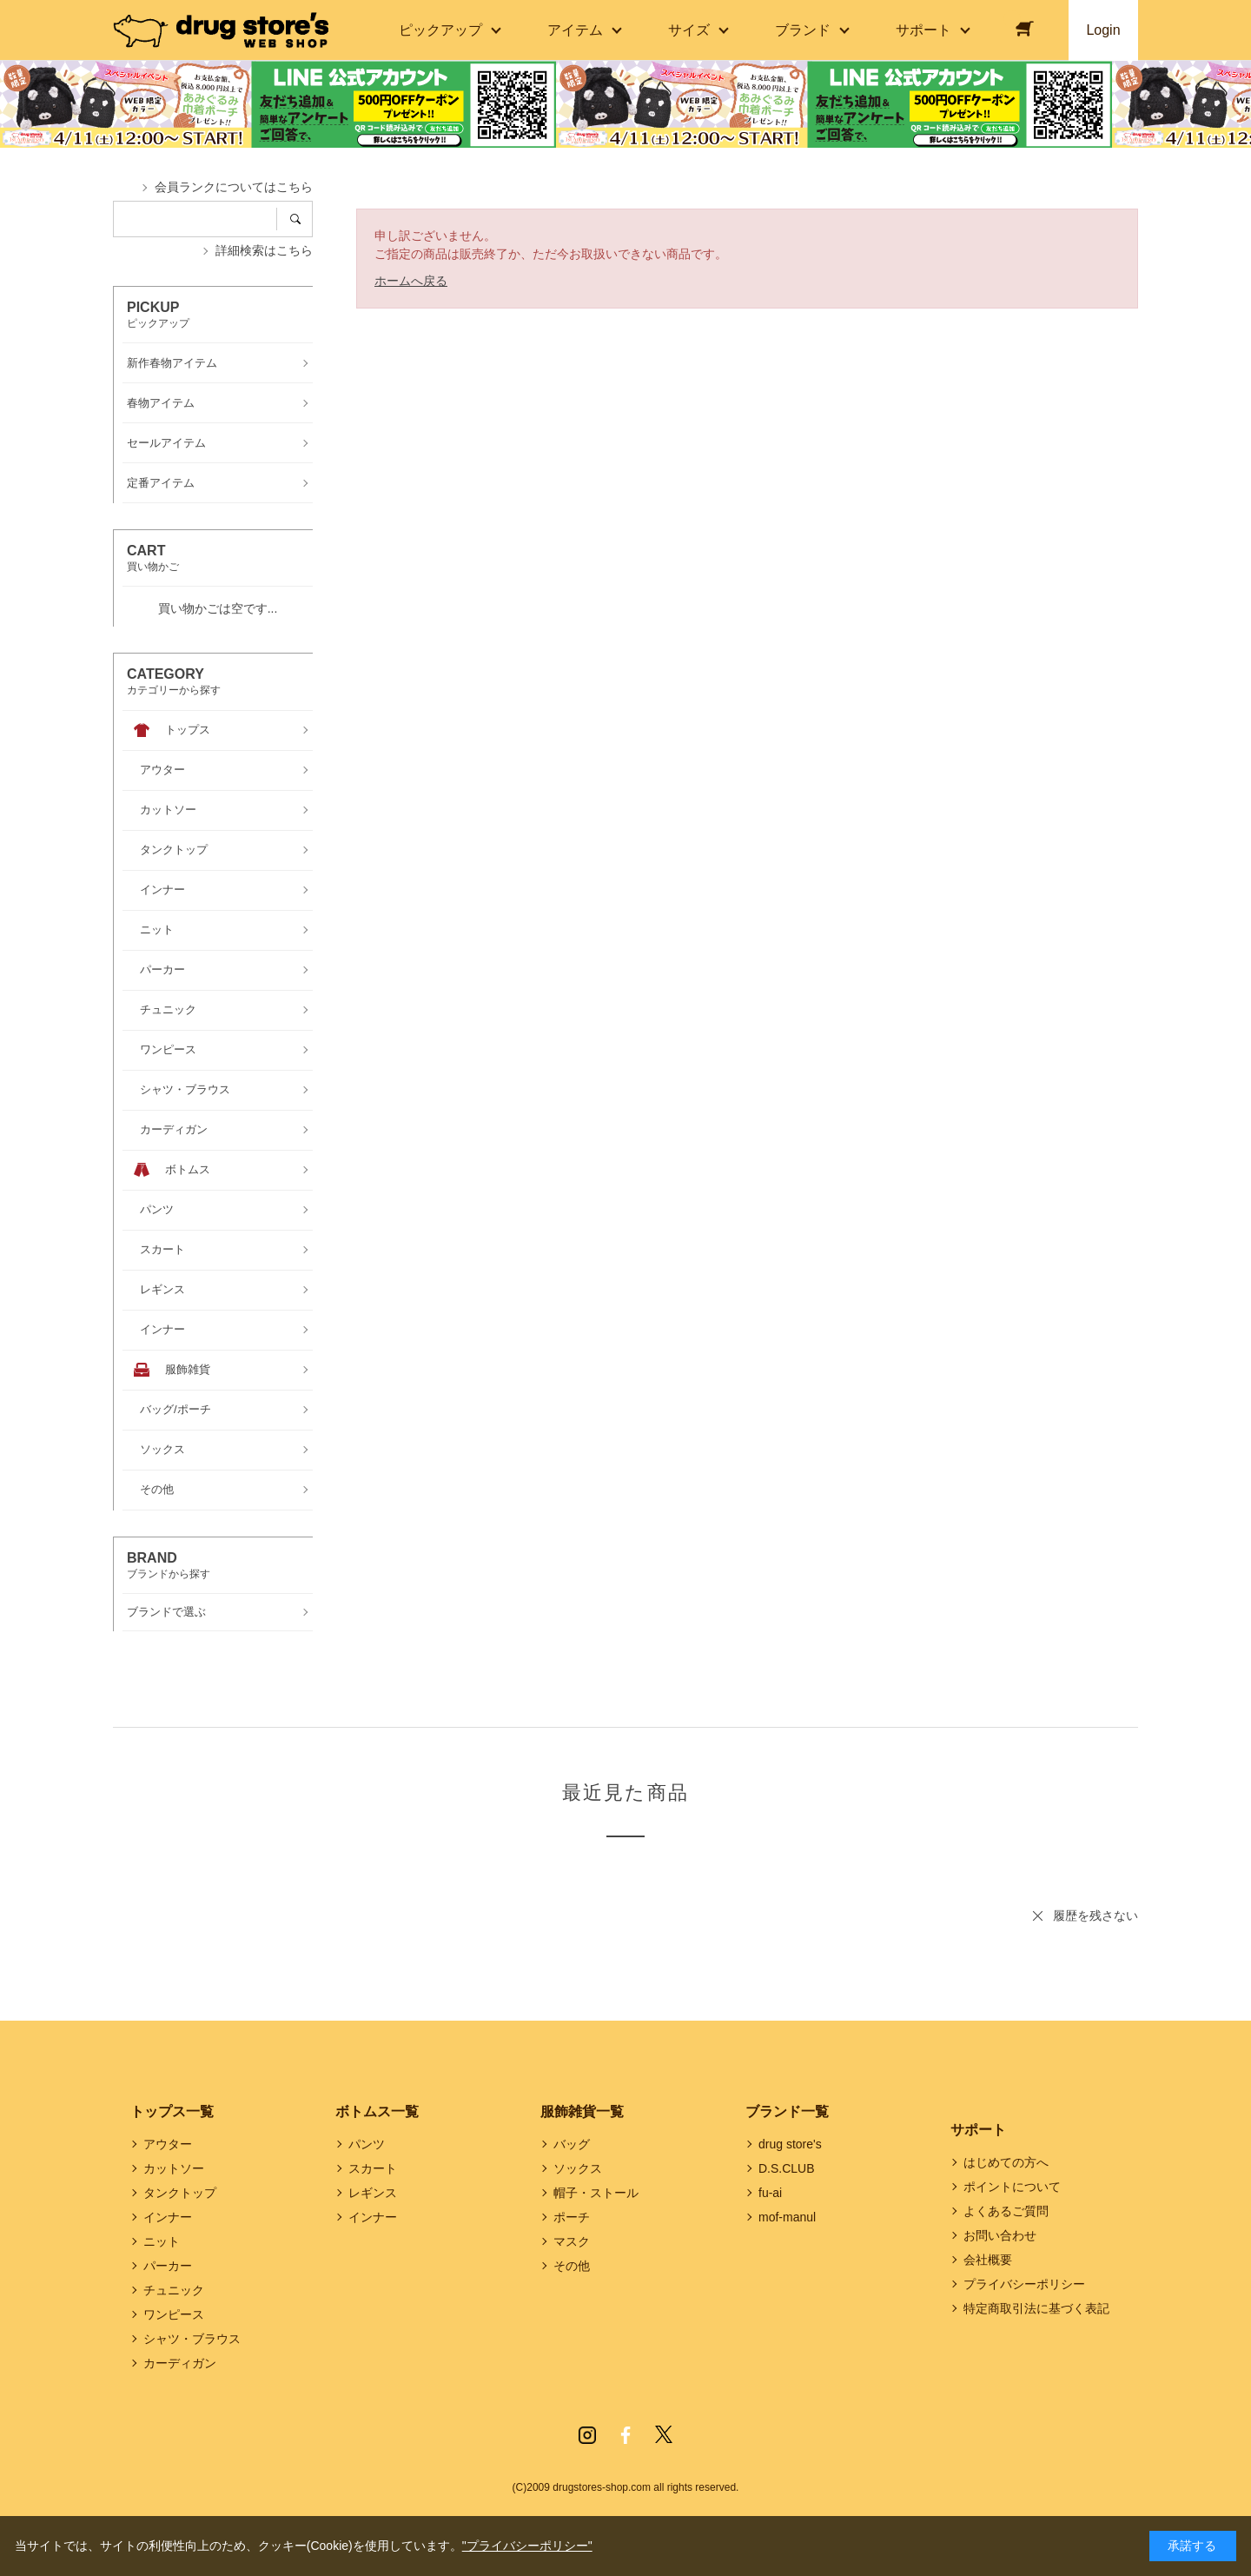 The image size is (1251, 2576). What do you see at coordinates (571, 2266) in the screenshot?
I see `その他` at bounding box center [571, 2266].